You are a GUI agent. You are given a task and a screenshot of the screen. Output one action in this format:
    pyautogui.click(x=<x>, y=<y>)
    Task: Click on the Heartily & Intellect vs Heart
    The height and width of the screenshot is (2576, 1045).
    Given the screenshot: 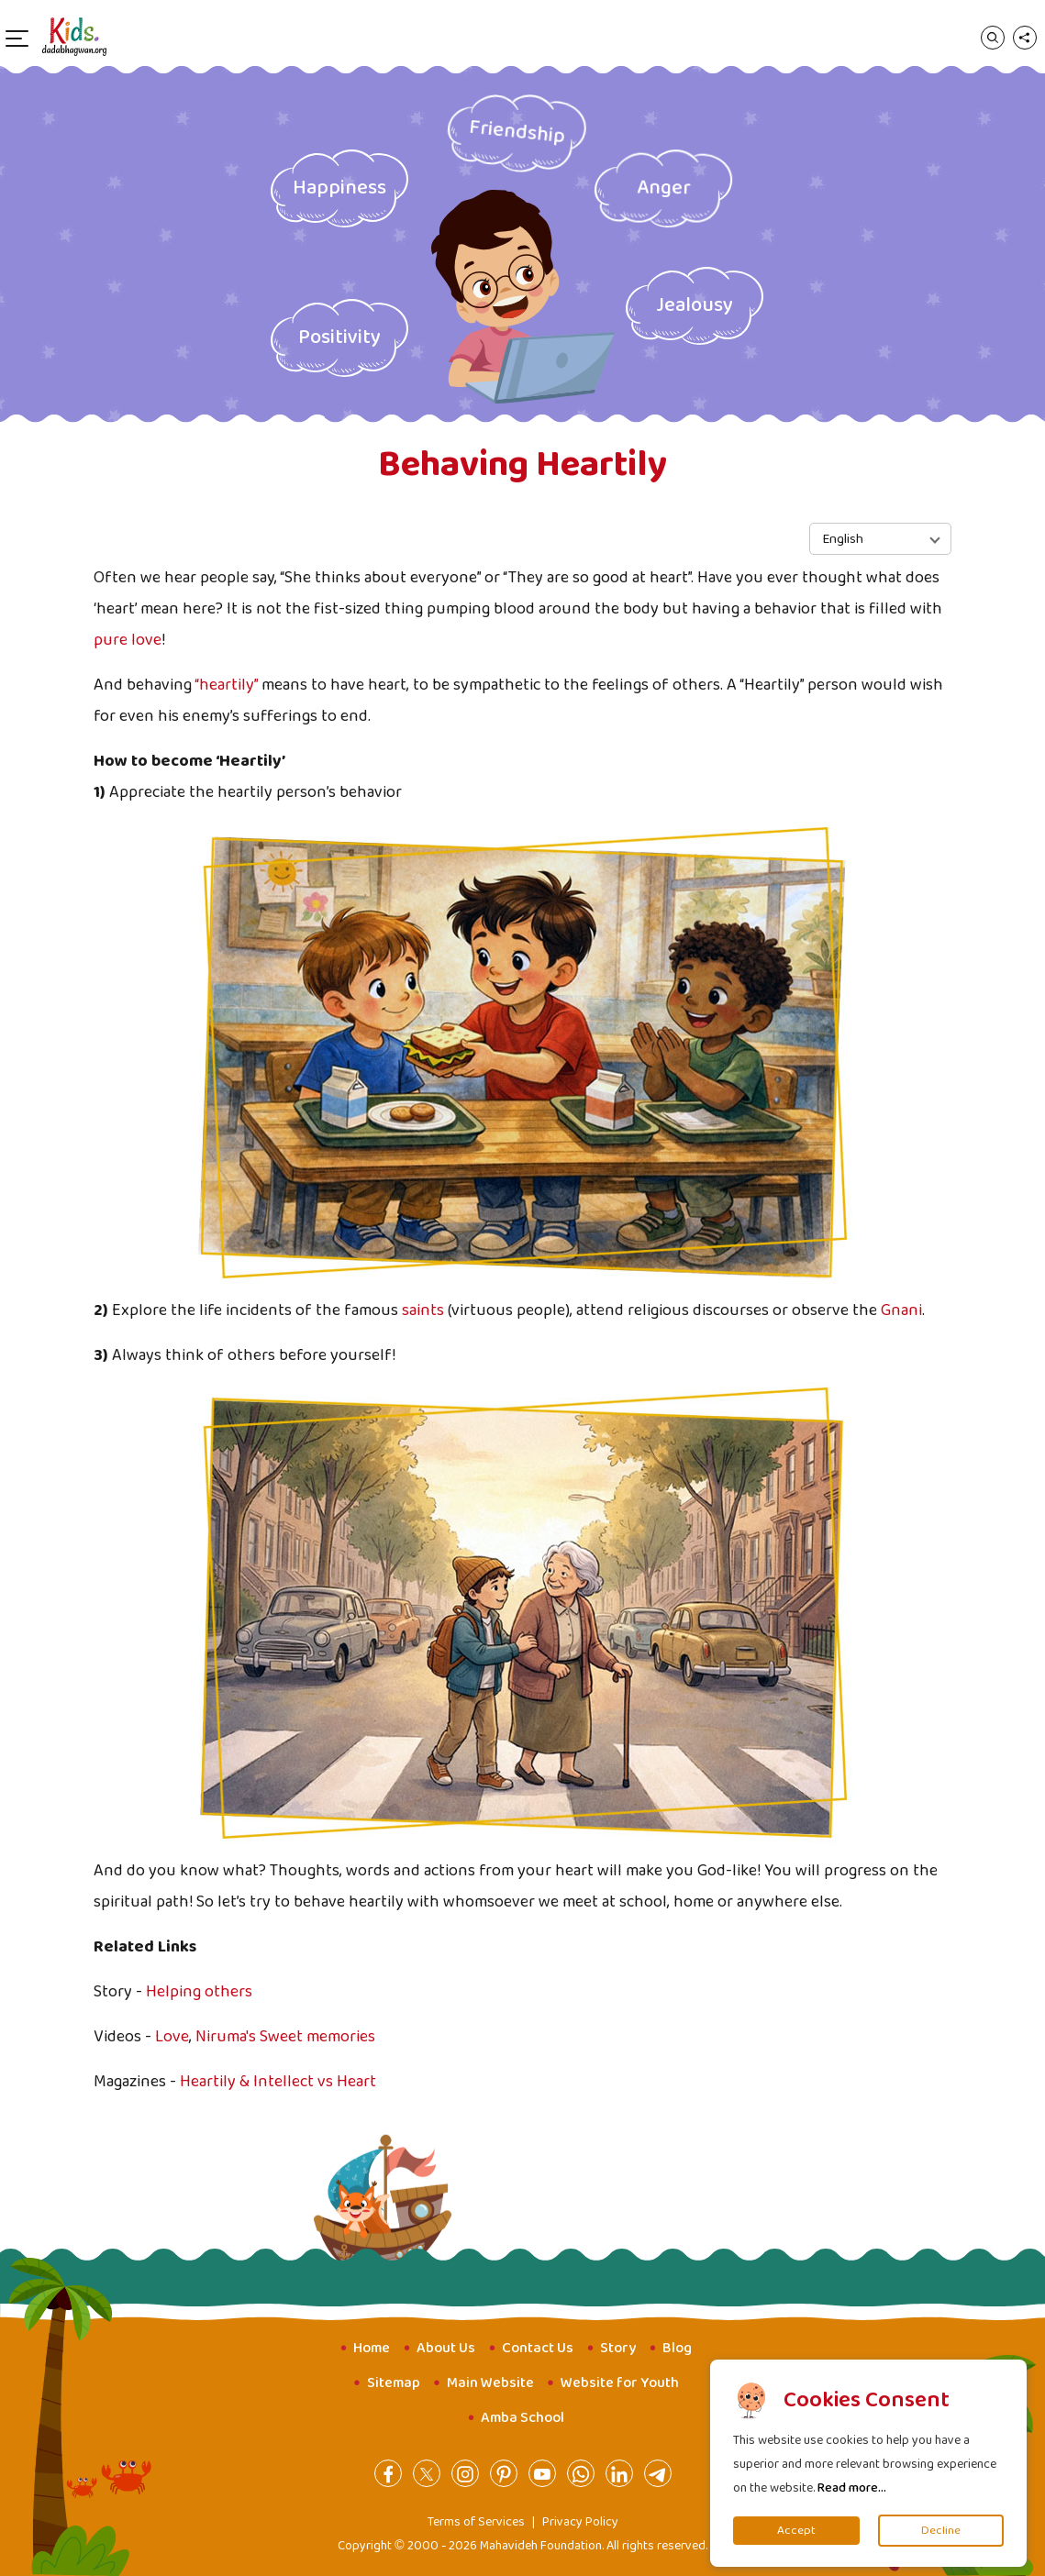 What is the action you would take?
    pyautogui.click(x=278, y=2082)
    